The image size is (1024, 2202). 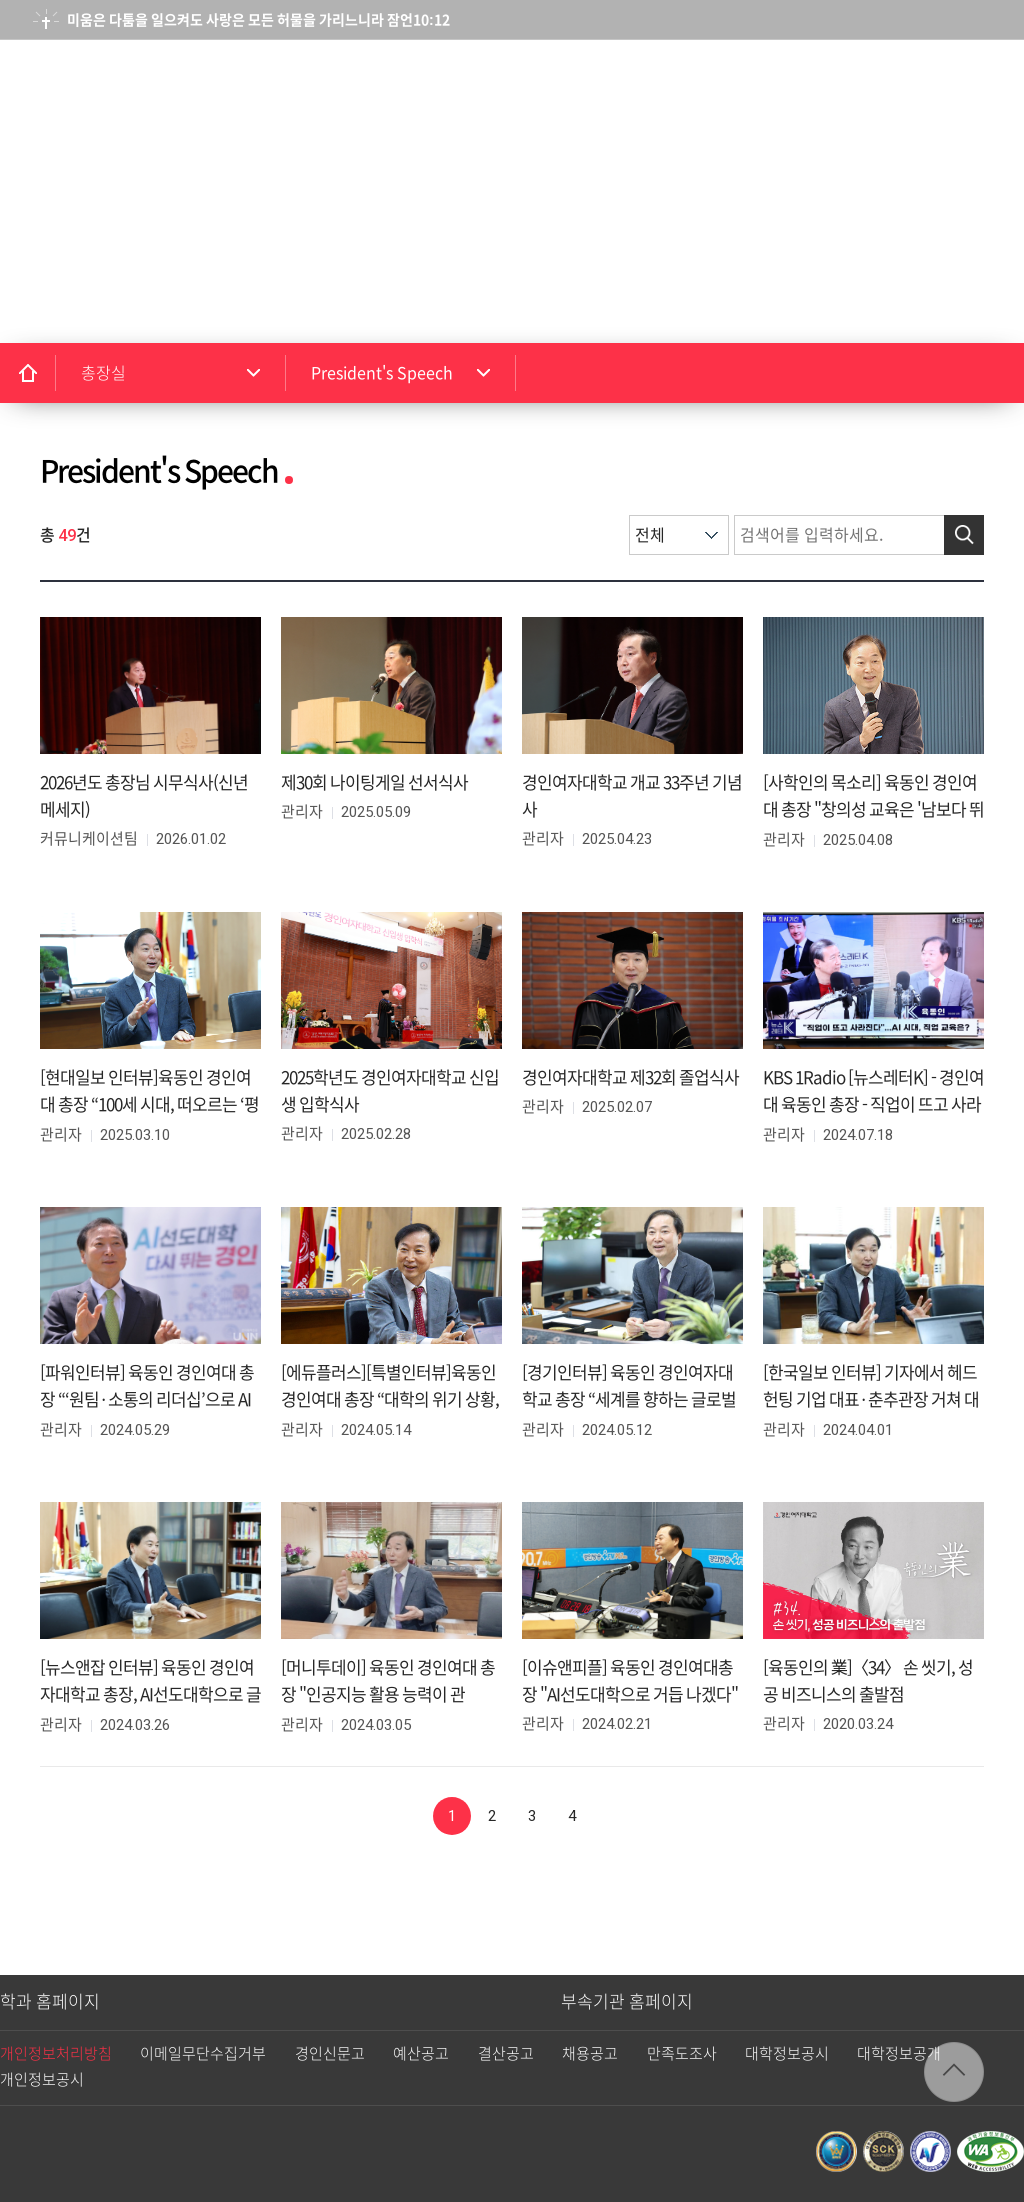 I want to click on 예산공고, so click(x=421, y=2053).